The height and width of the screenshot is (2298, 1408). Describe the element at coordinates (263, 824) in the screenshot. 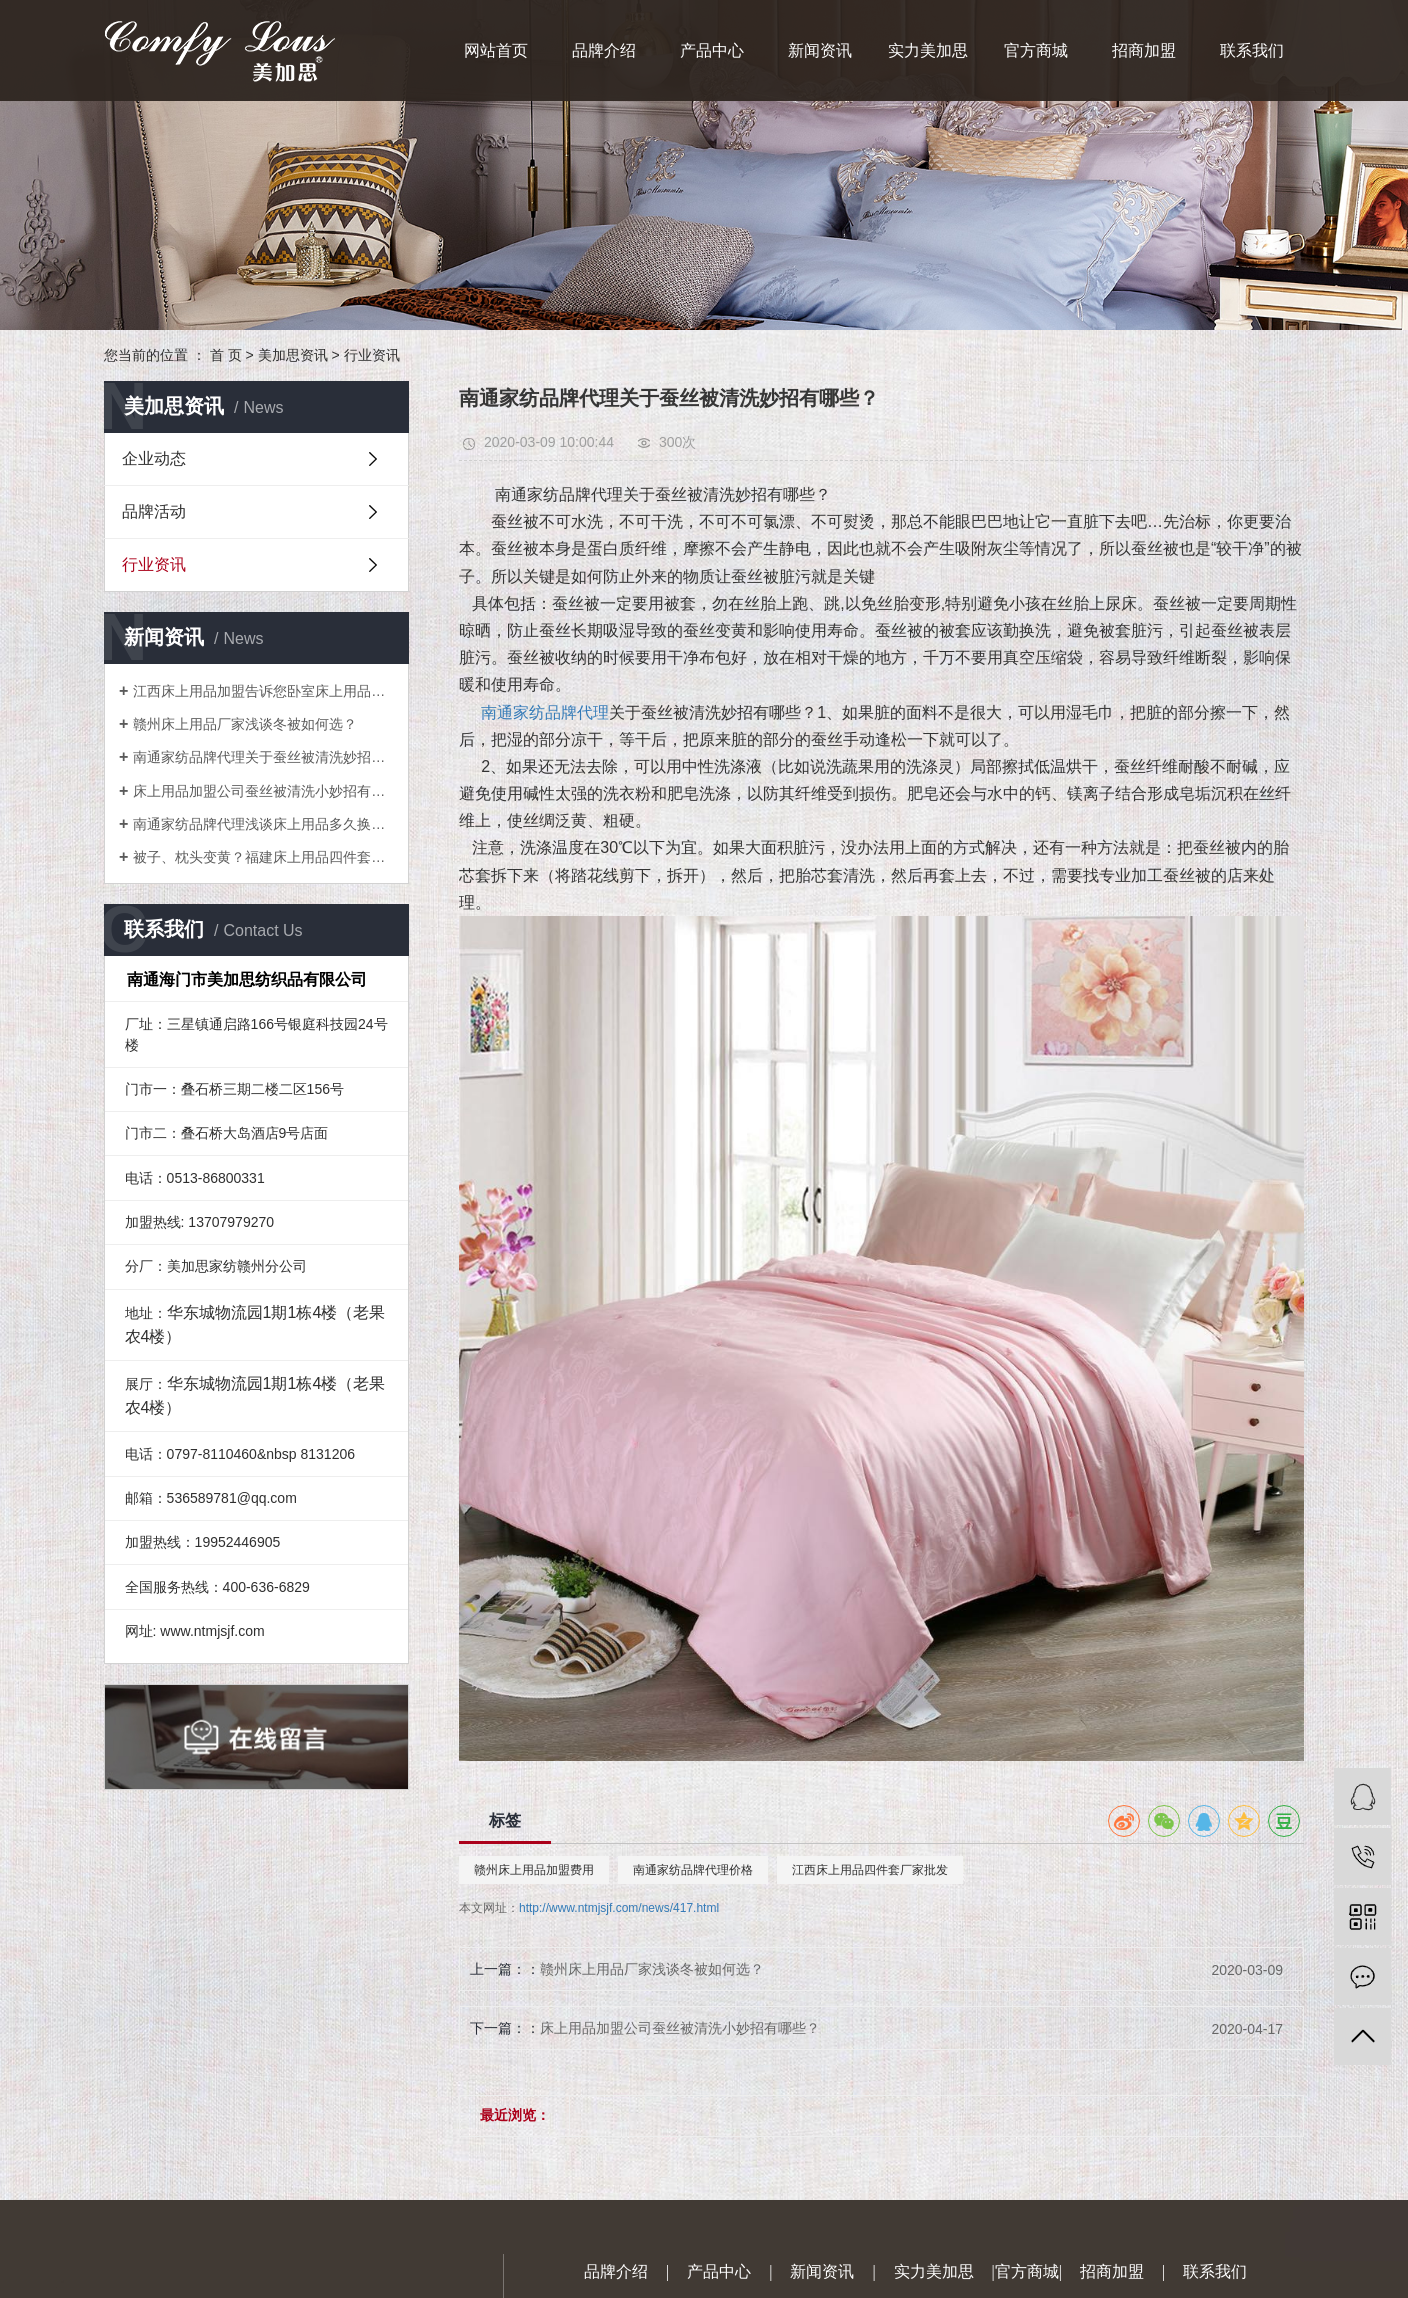

I see `南通家纺品牌代理浅谈床上用品多久换洗一次较好？` at that location.